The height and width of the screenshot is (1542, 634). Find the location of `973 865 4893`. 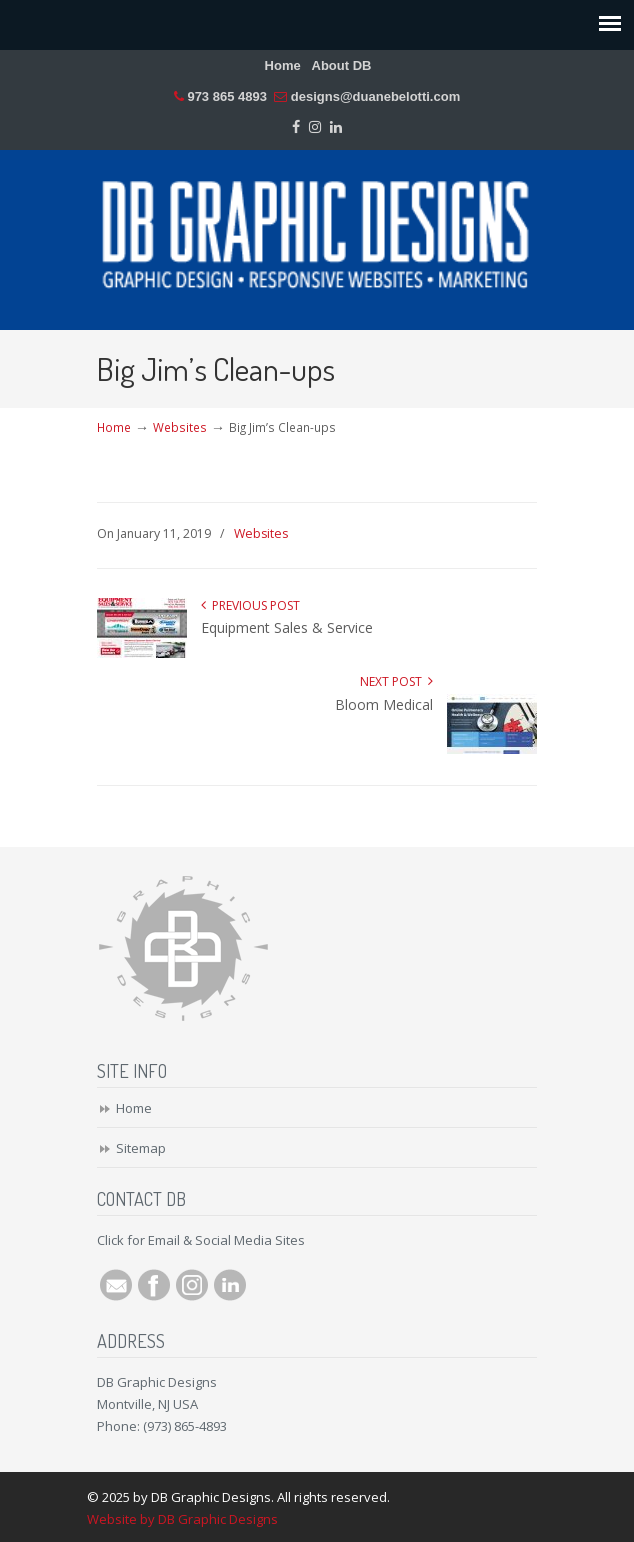

973 865 4893 is located at coordinates (227, 96).